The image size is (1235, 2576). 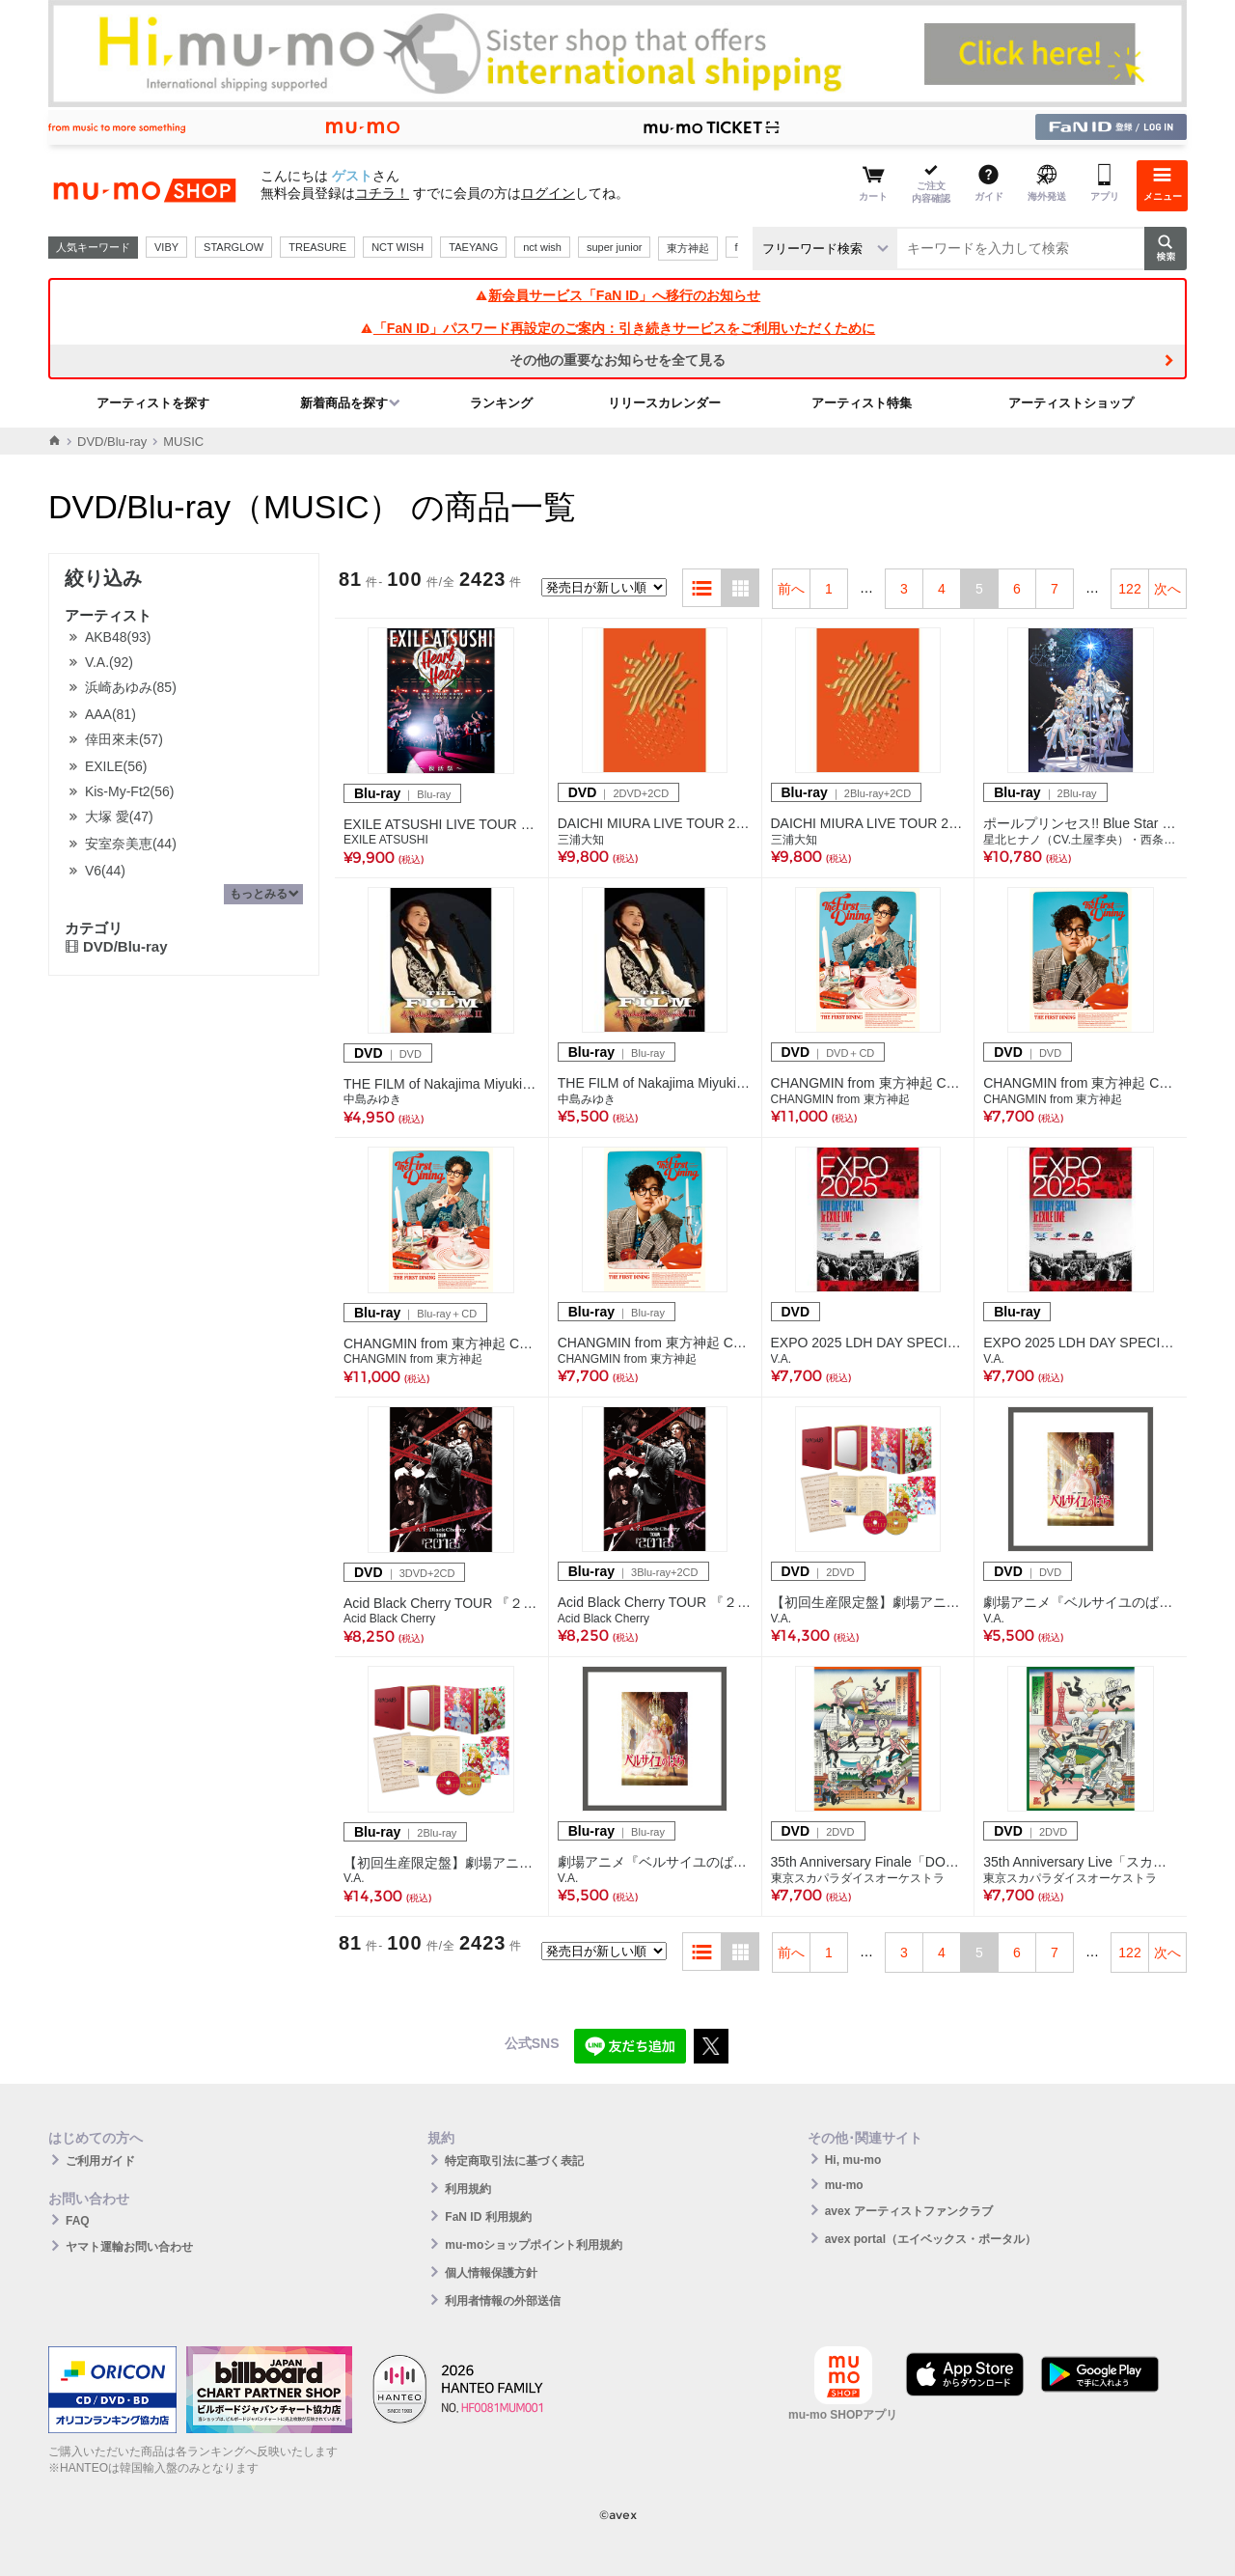 What do you see at coordinates (688, 248) in the screenshot?
I see `東方神起` at bounding box center [688, 248].